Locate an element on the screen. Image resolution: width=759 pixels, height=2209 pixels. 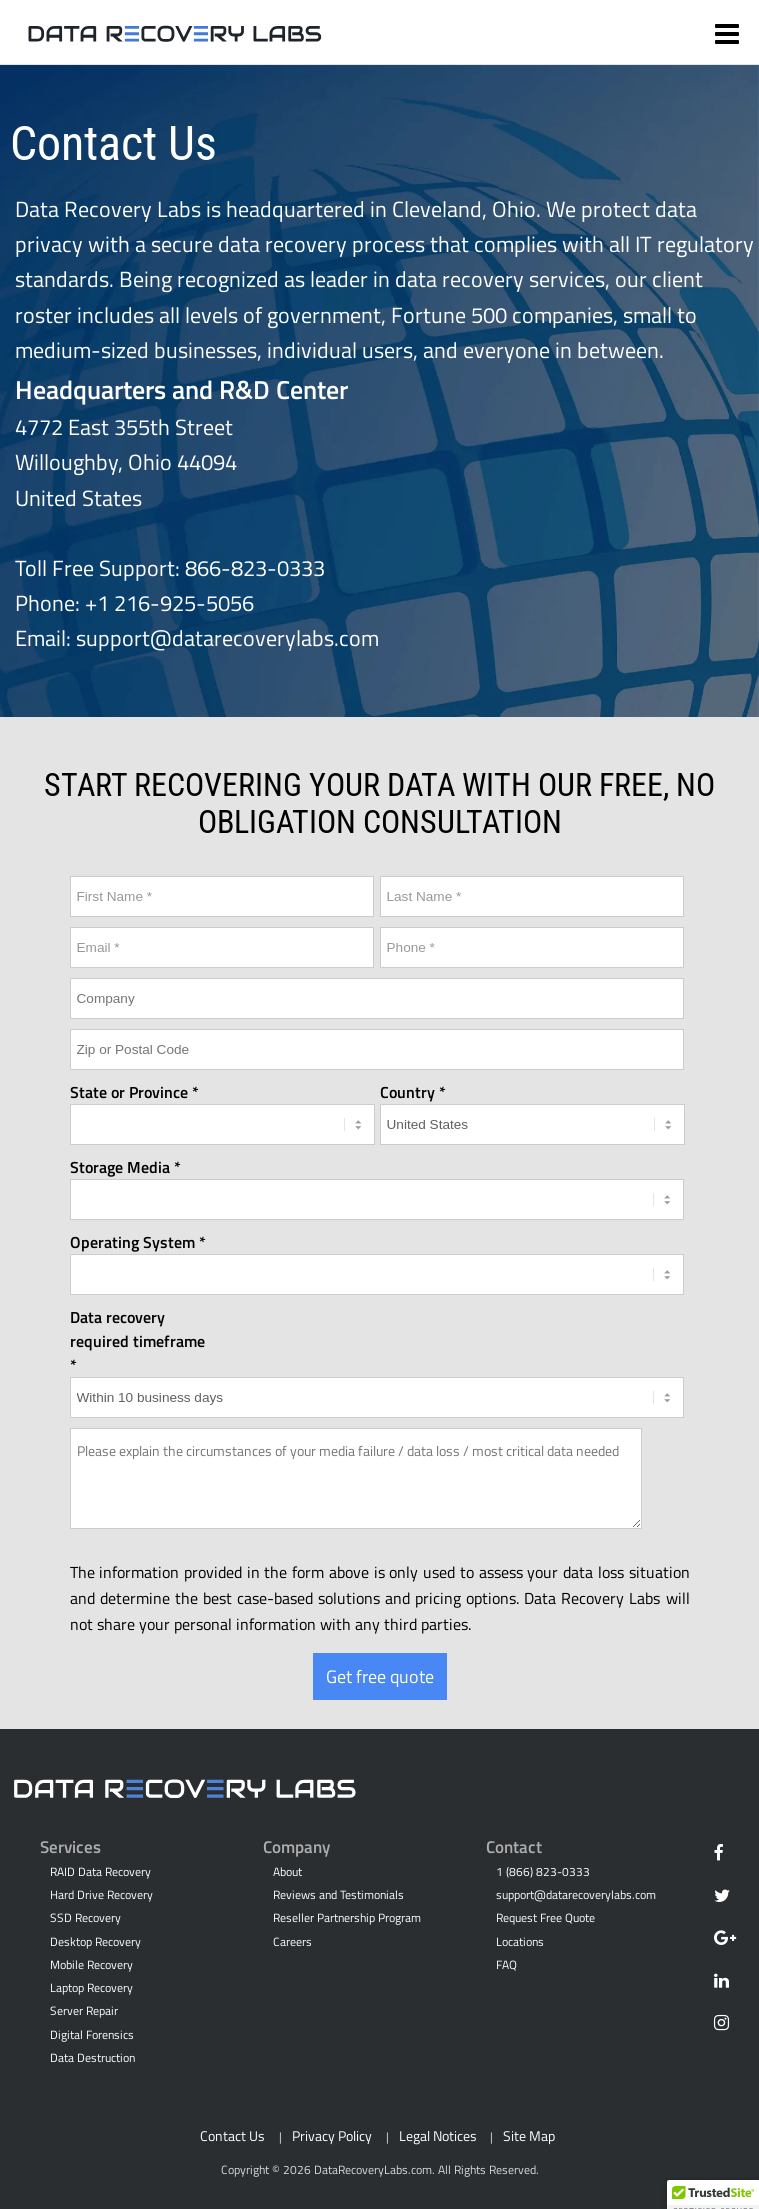
Legal Notices is located at coordinates (438, 2135).